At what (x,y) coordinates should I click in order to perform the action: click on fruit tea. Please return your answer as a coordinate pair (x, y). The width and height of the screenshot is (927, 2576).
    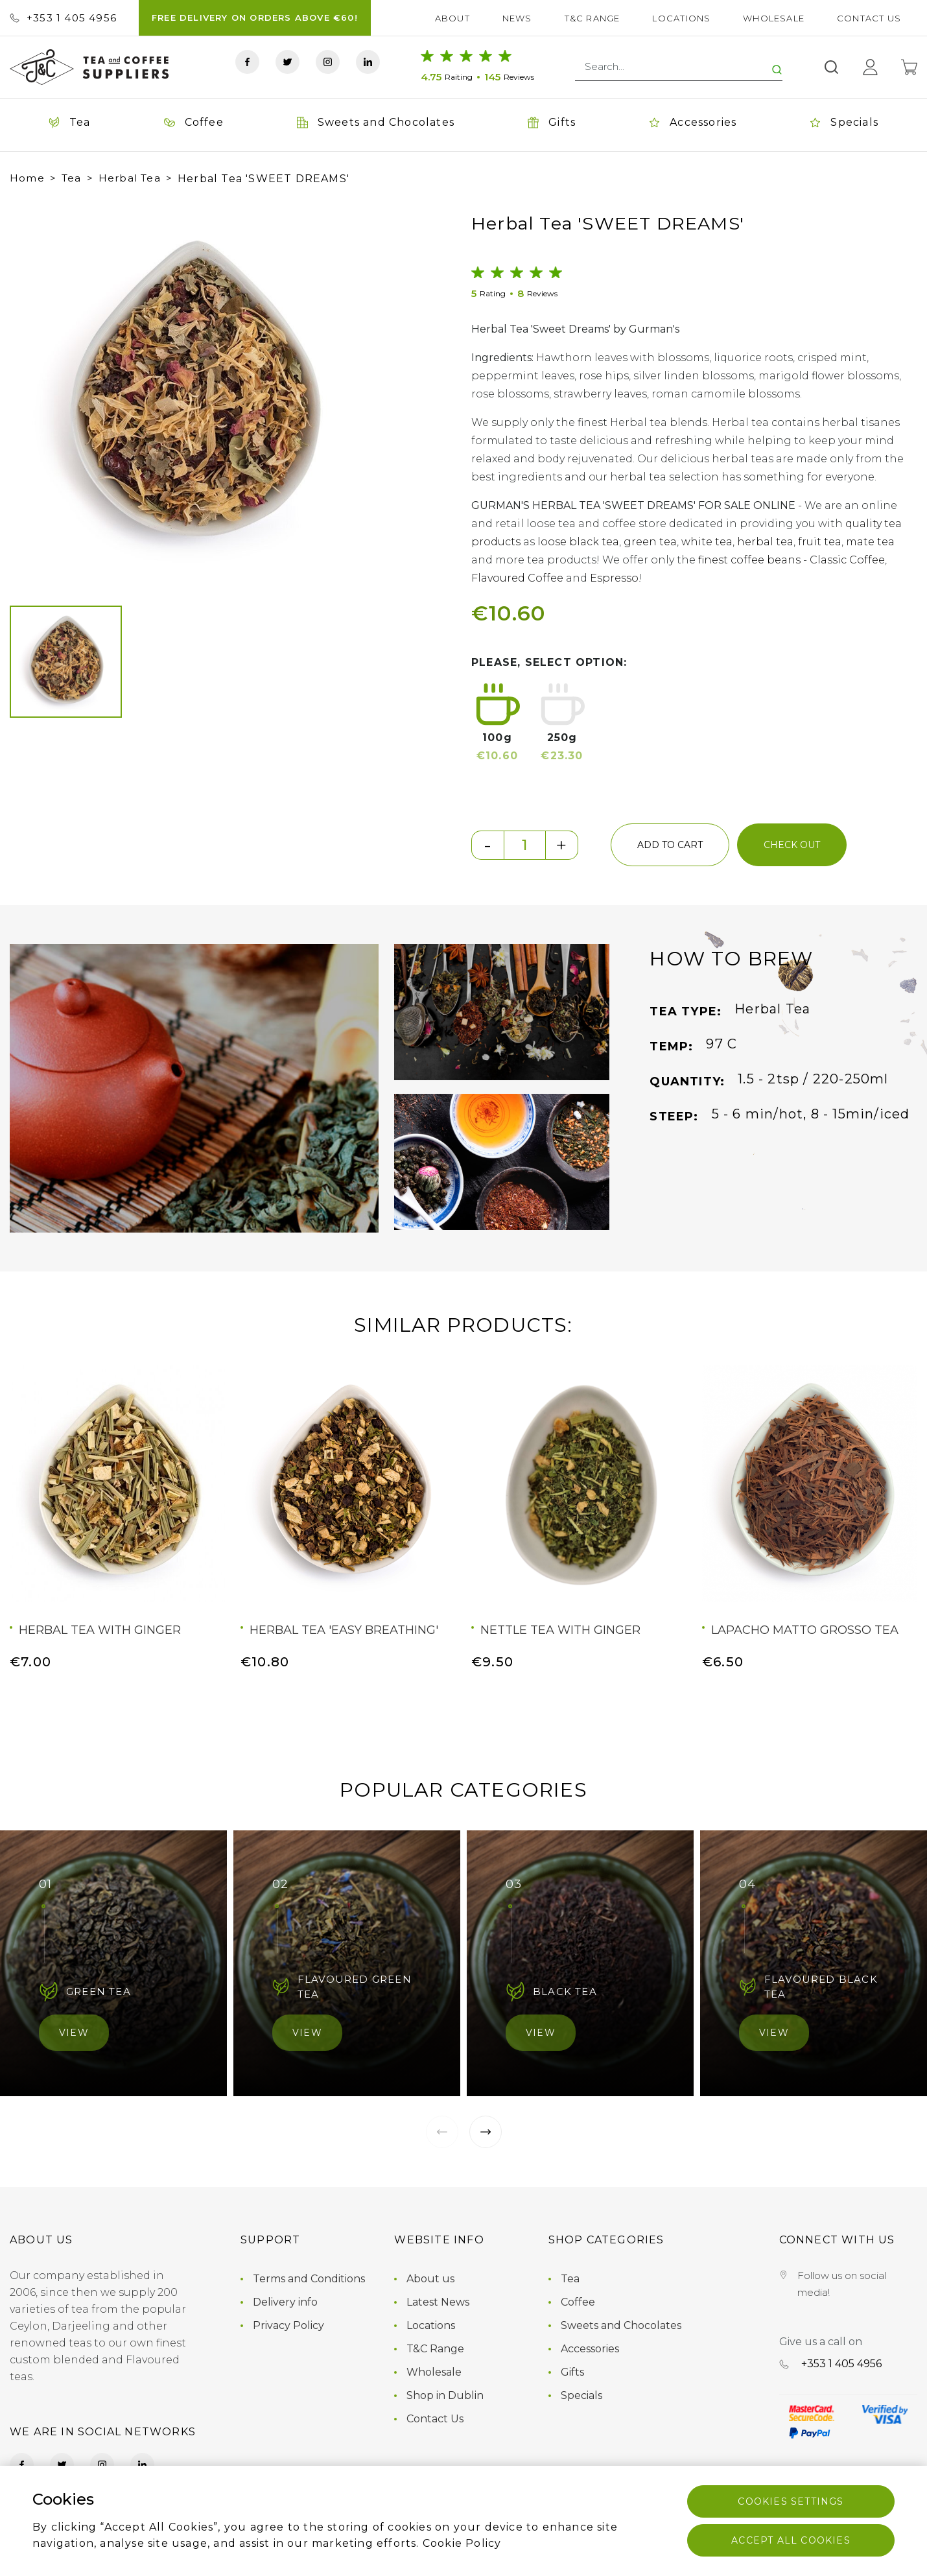
    Looking at the image, I should click on (819, 542).